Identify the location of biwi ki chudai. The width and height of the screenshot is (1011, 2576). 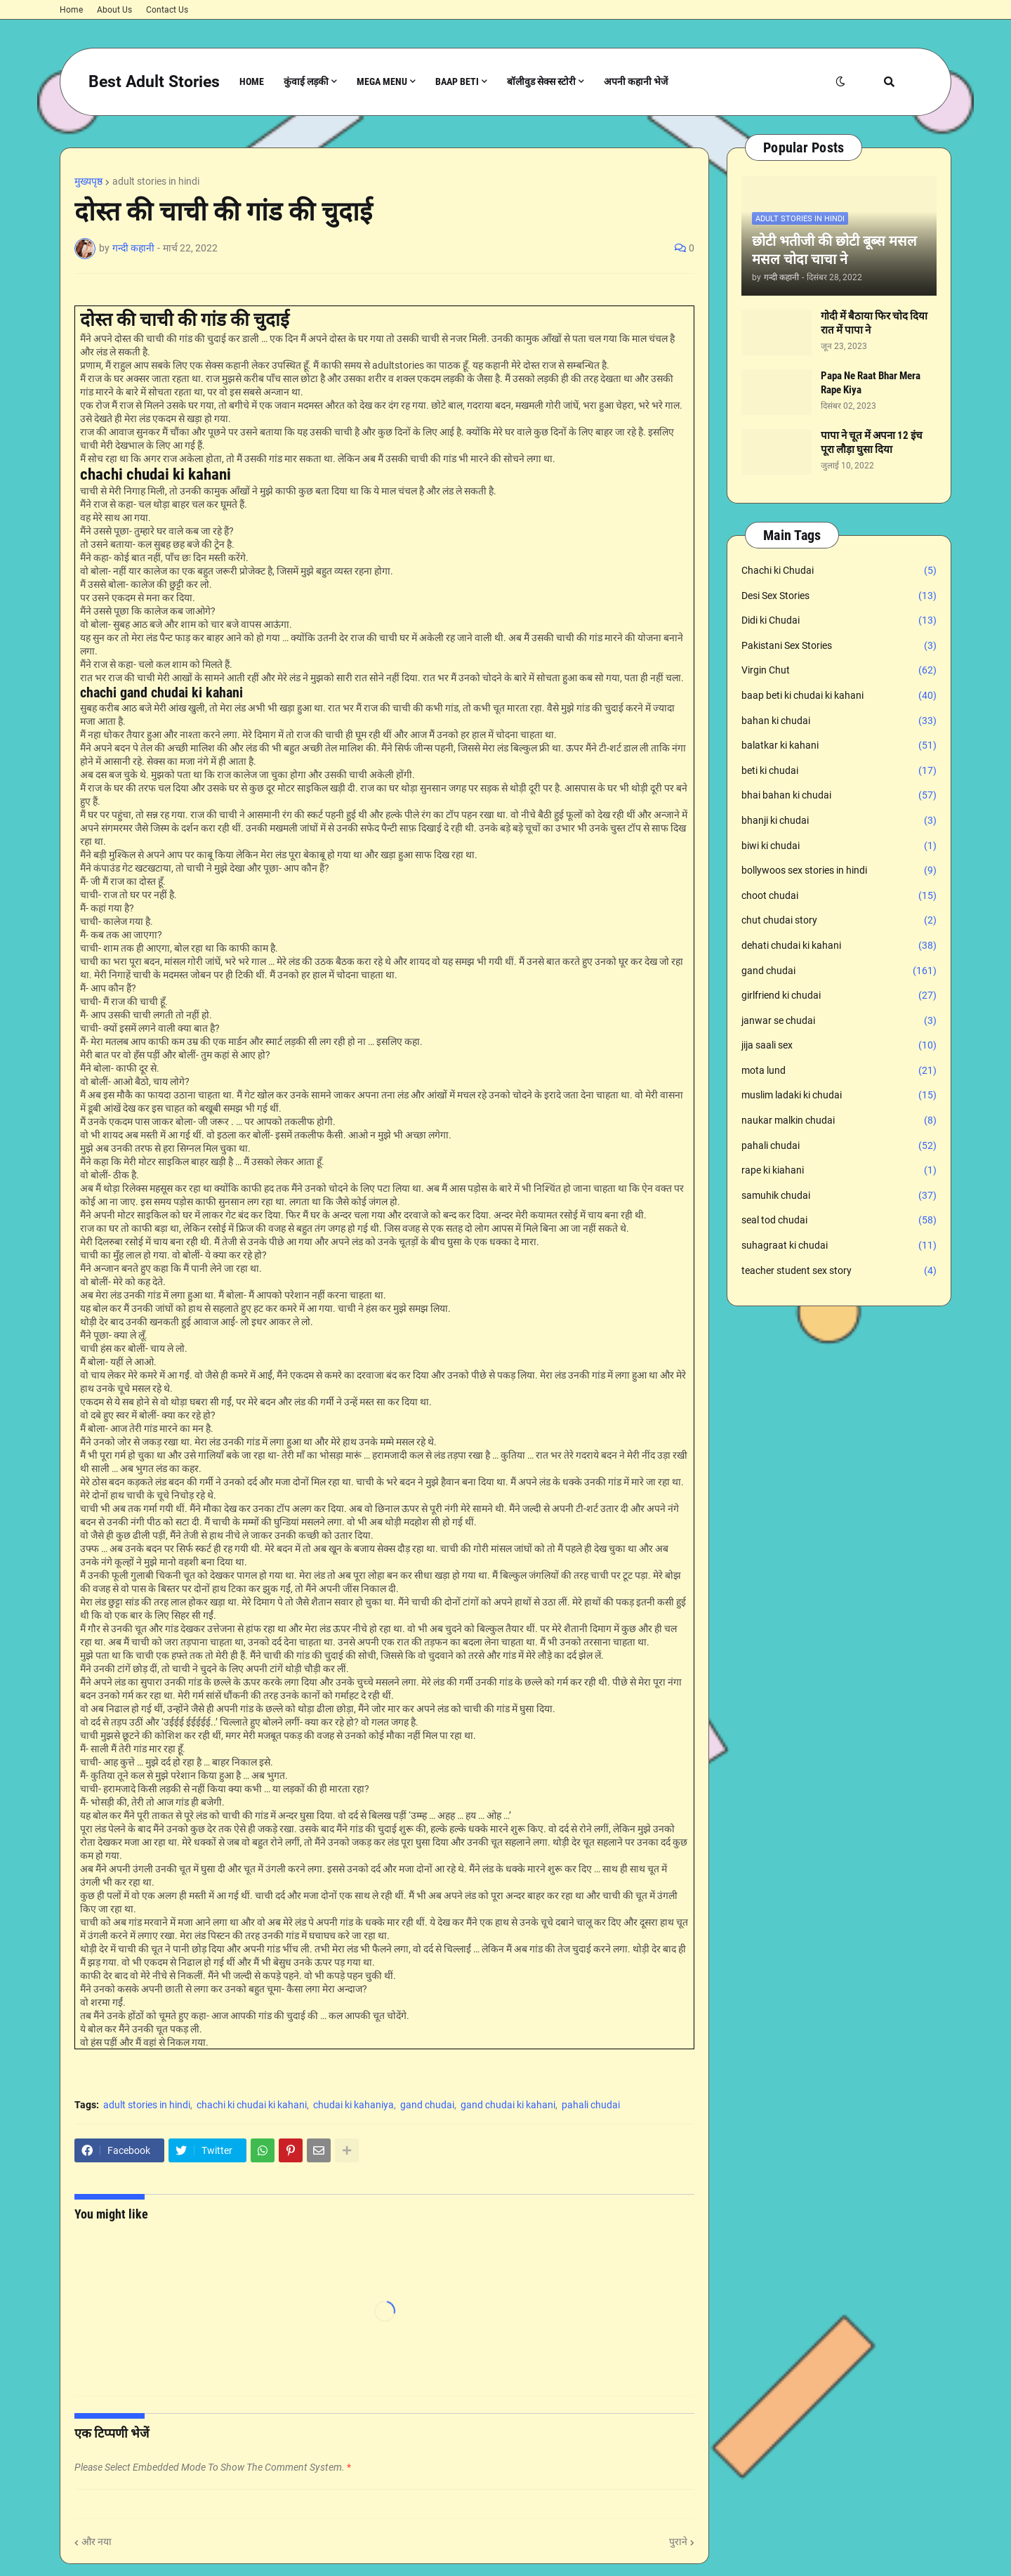
(839, 846).